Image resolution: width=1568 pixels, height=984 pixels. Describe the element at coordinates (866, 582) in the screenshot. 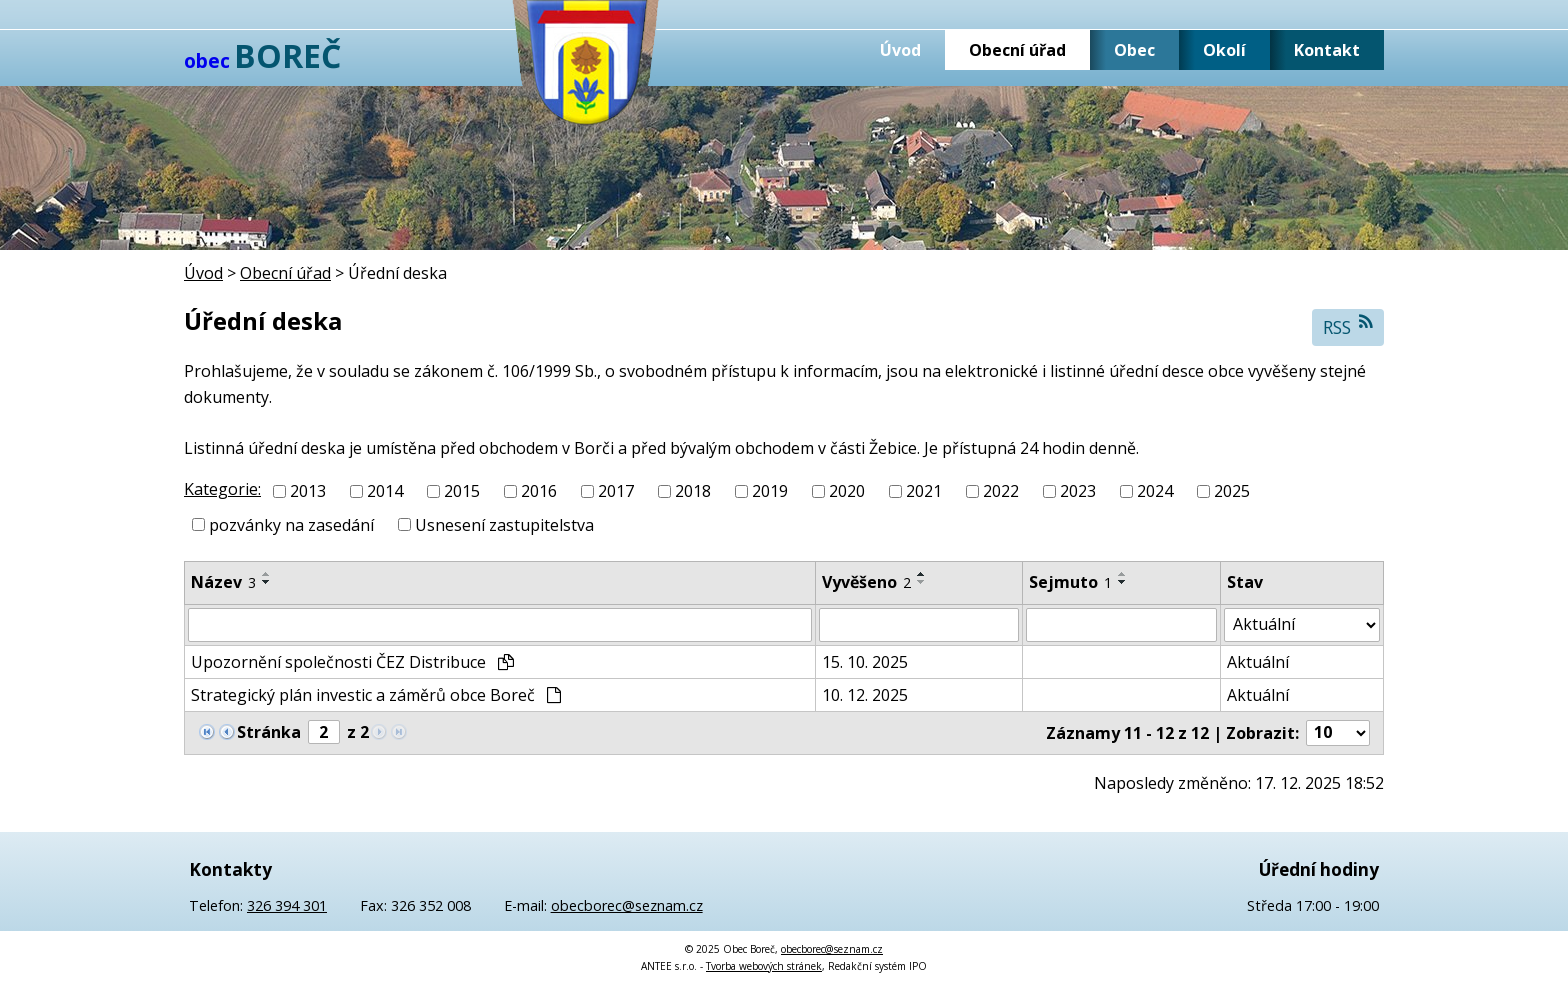

I see `Vyvěšeno` at that location.